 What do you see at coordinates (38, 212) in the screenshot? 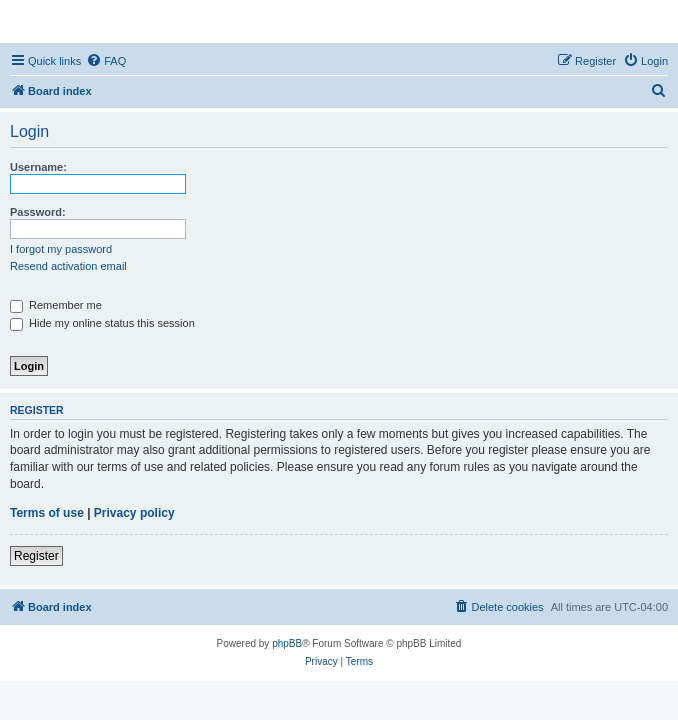
I see `Password:` at bounding box center [38, 212].